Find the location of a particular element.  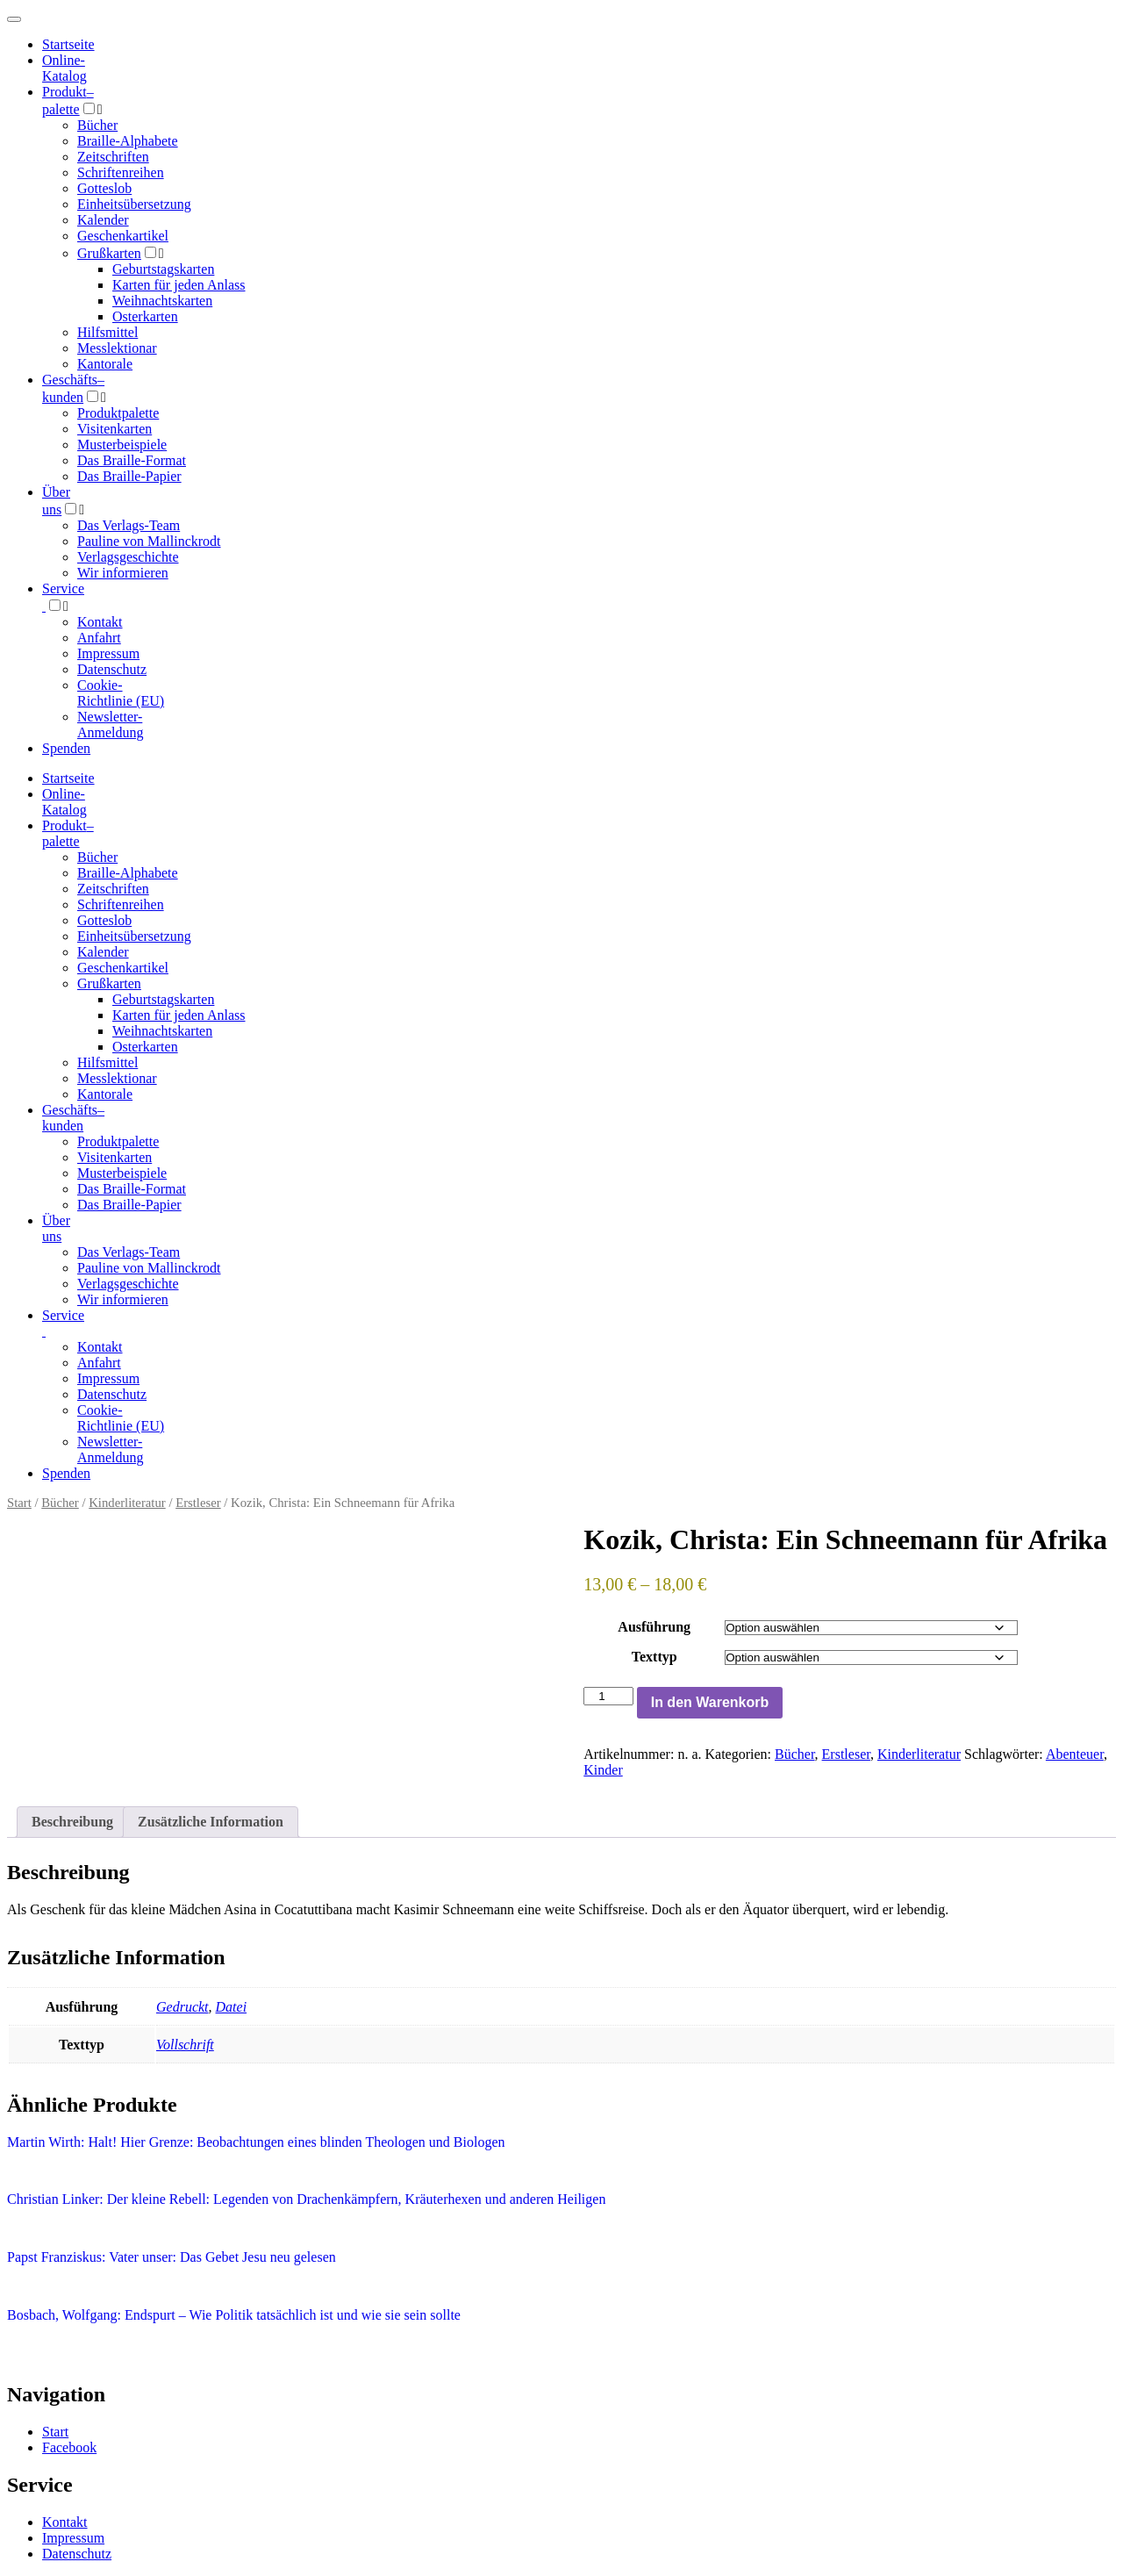

[Produktmenge] is located at coordinates (608, 1696).